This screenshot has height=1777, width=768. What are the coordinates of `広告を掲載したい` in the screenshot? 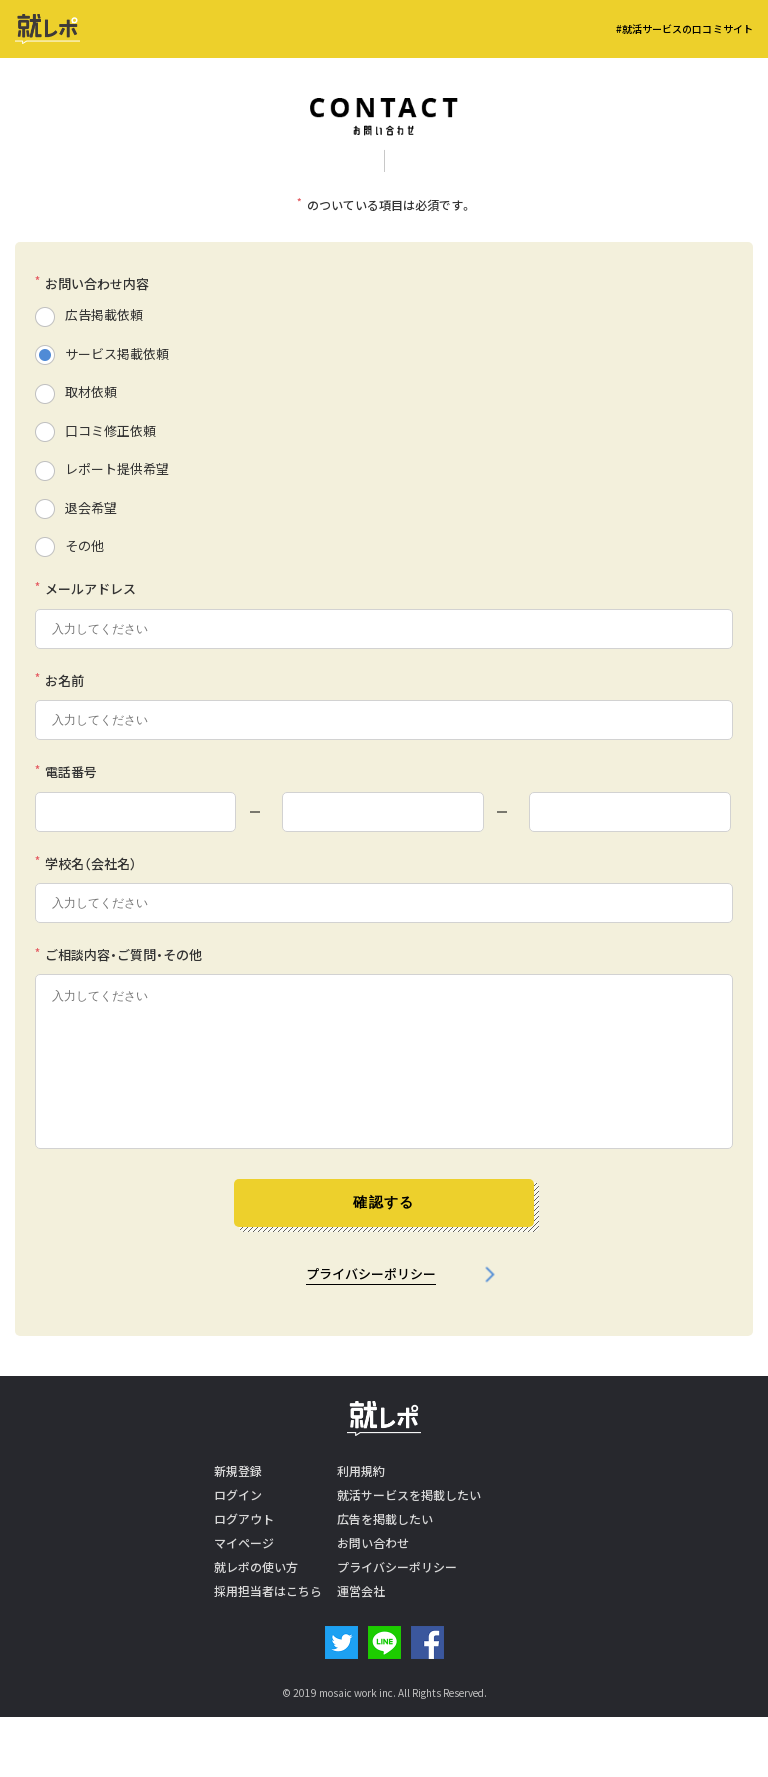 It's located at (385, 1519).